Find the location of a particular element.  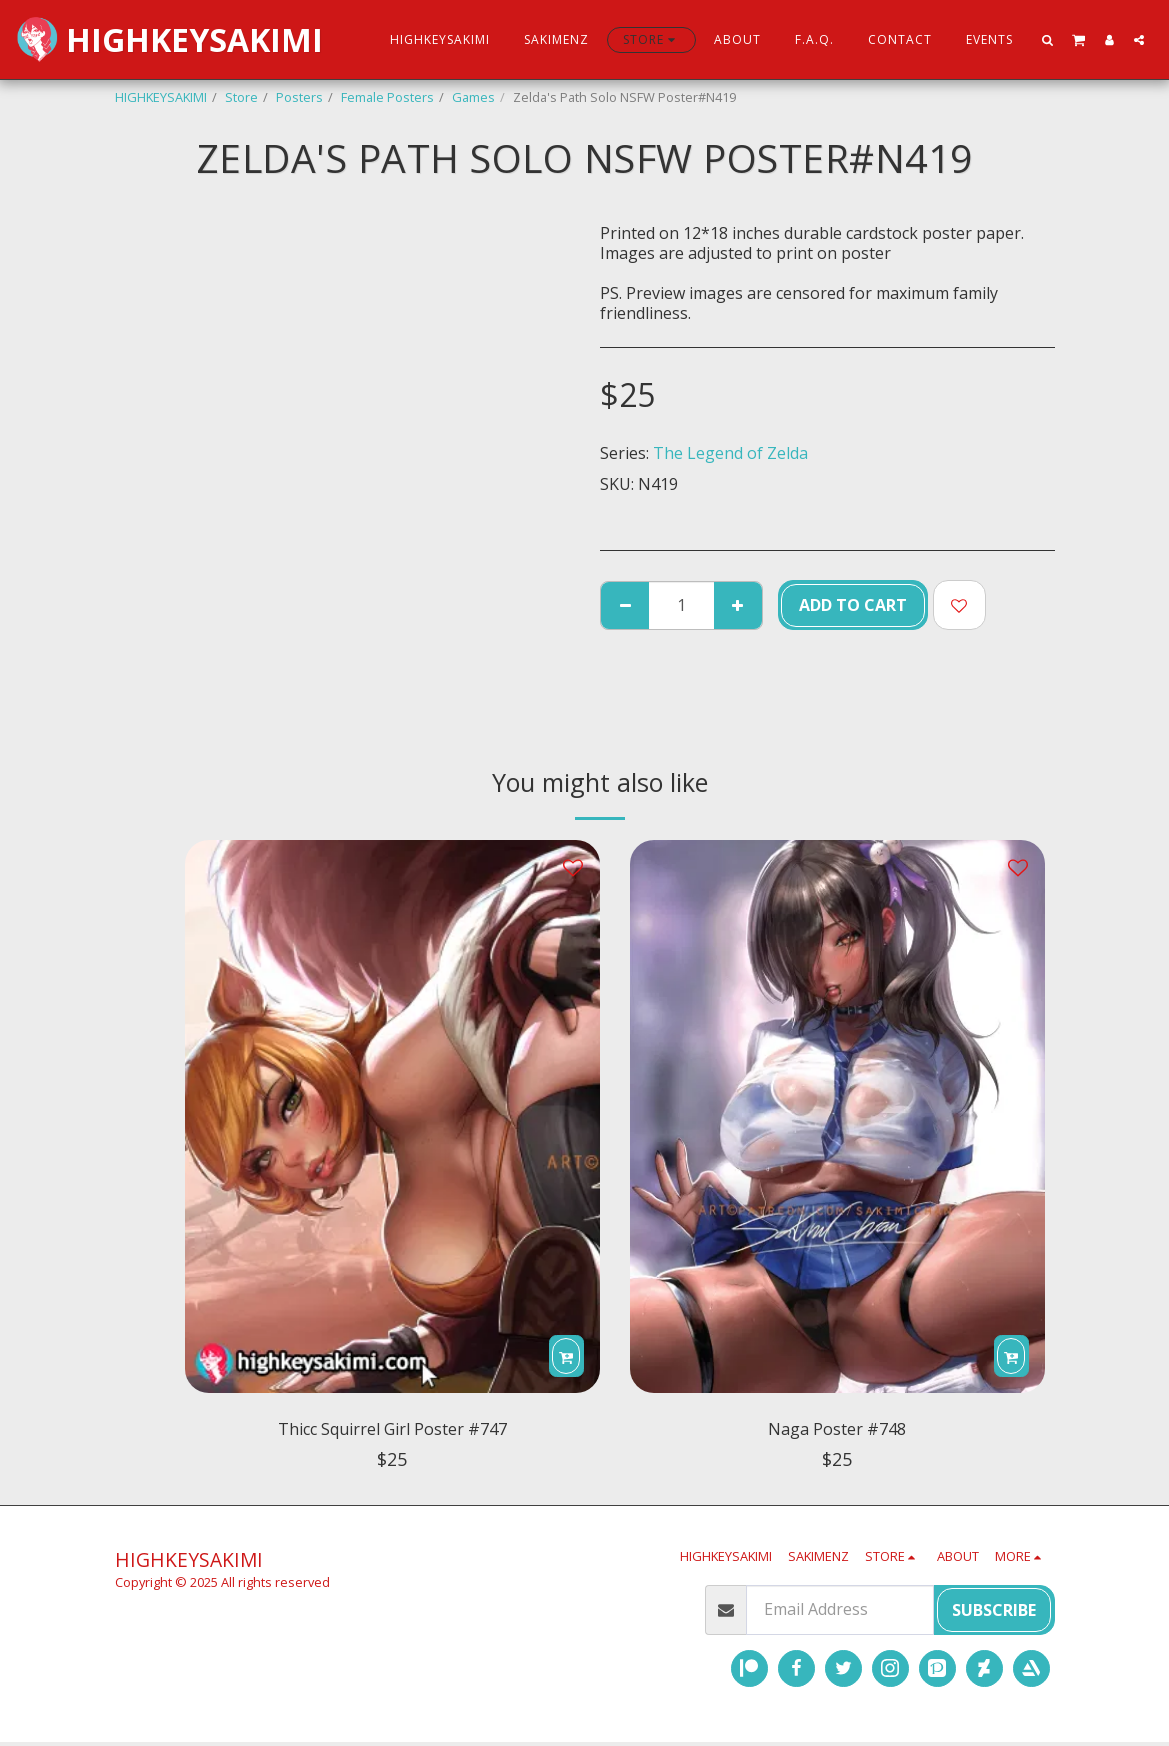

[button] is located at coordinates (1048, 39).